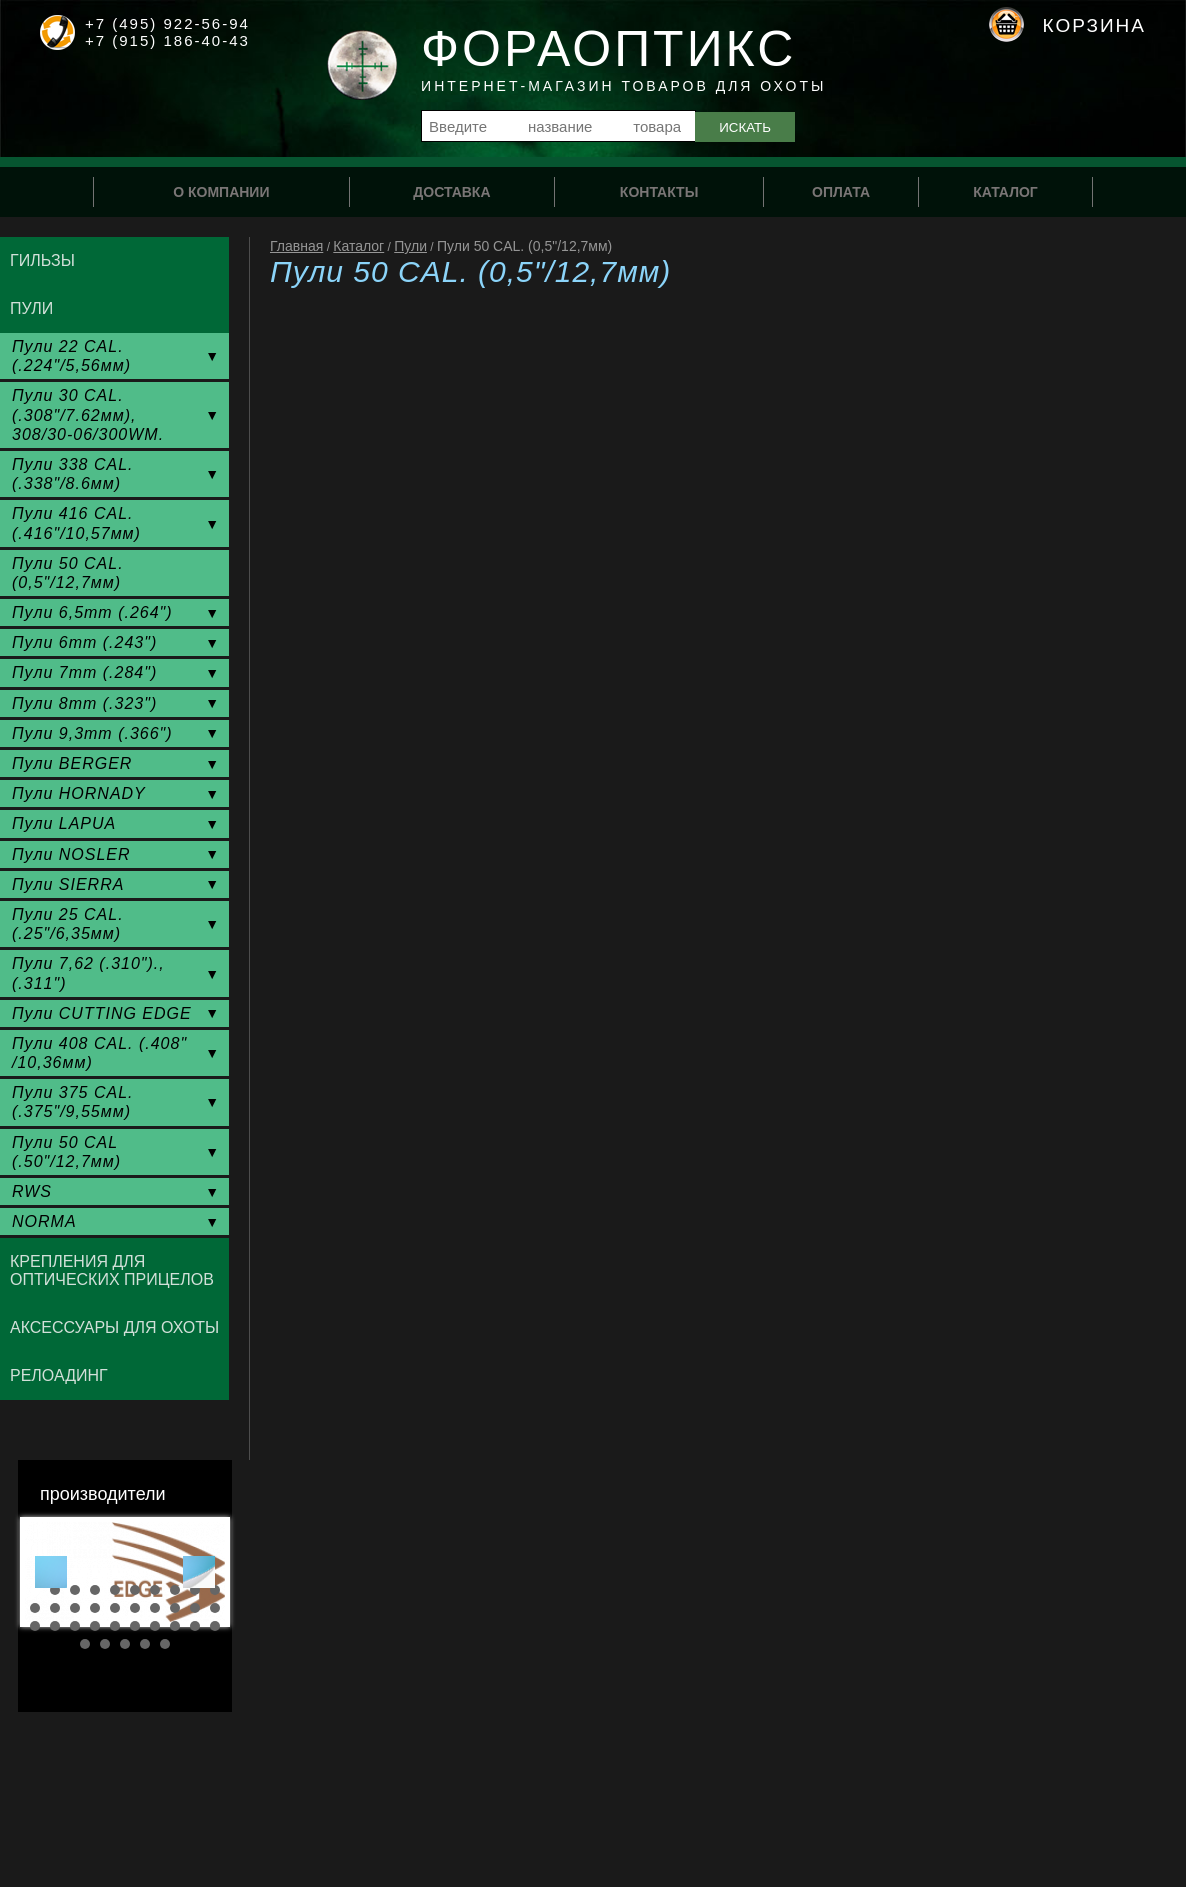 This screenshot has height=1887, width=1186. I want to click on 33, so click(125, 1644).